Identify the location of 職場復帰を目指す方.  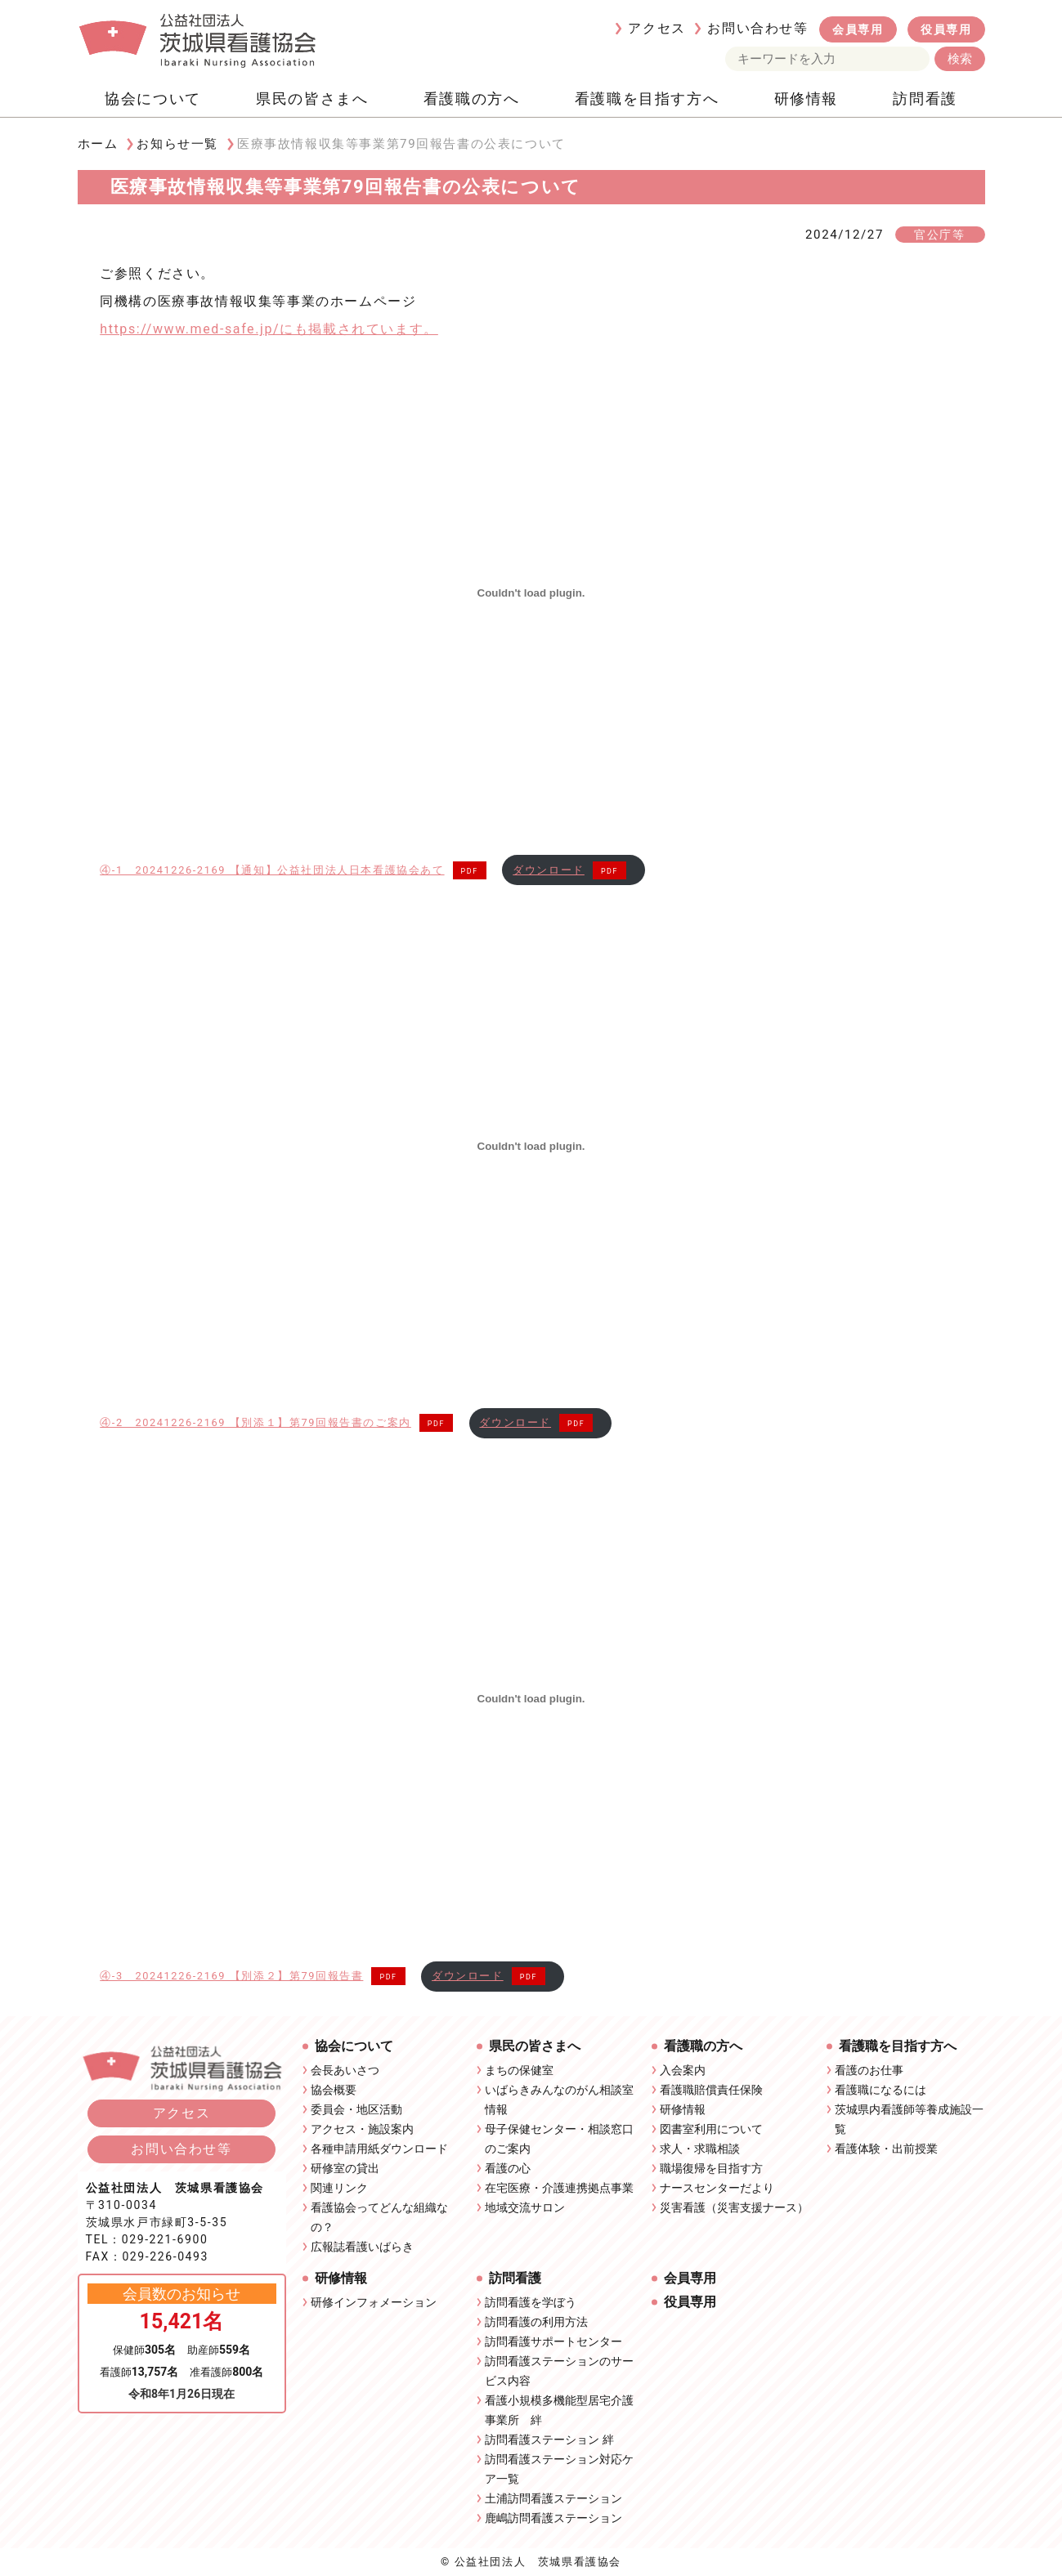
(711, 2168).